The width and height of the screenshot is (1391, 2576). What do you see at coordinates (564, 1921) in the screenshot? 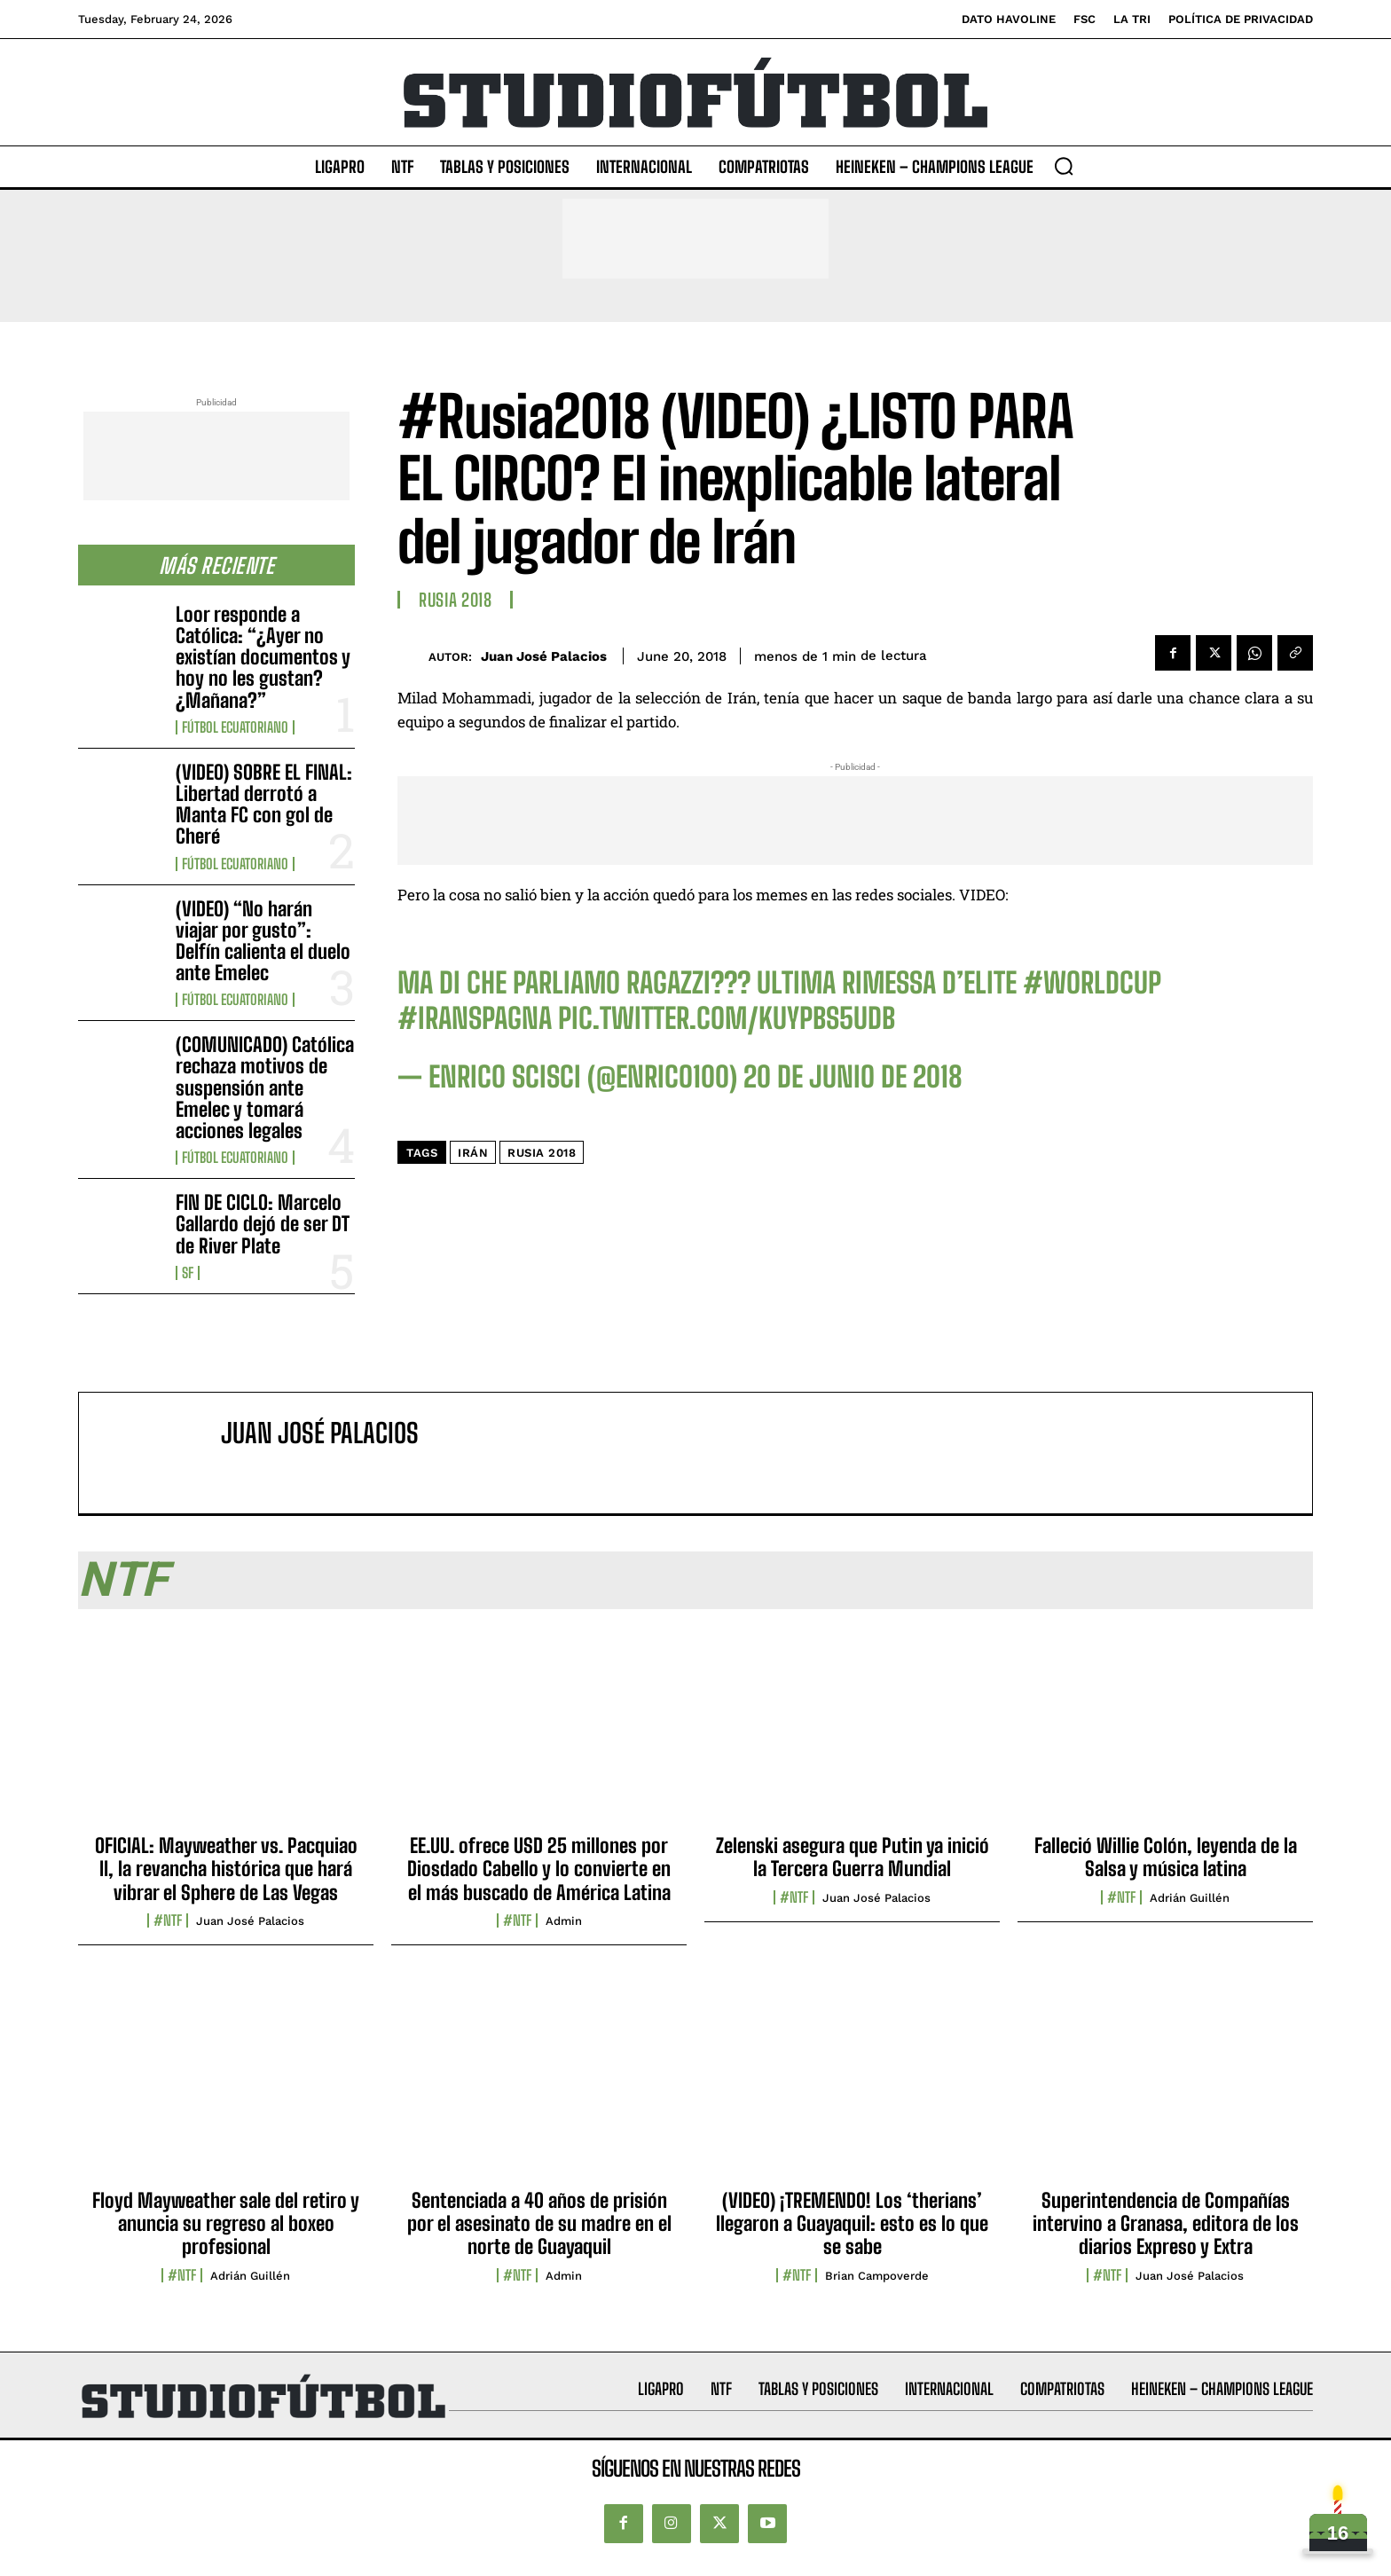
I see `admin` at bounding box center [564, 1921].